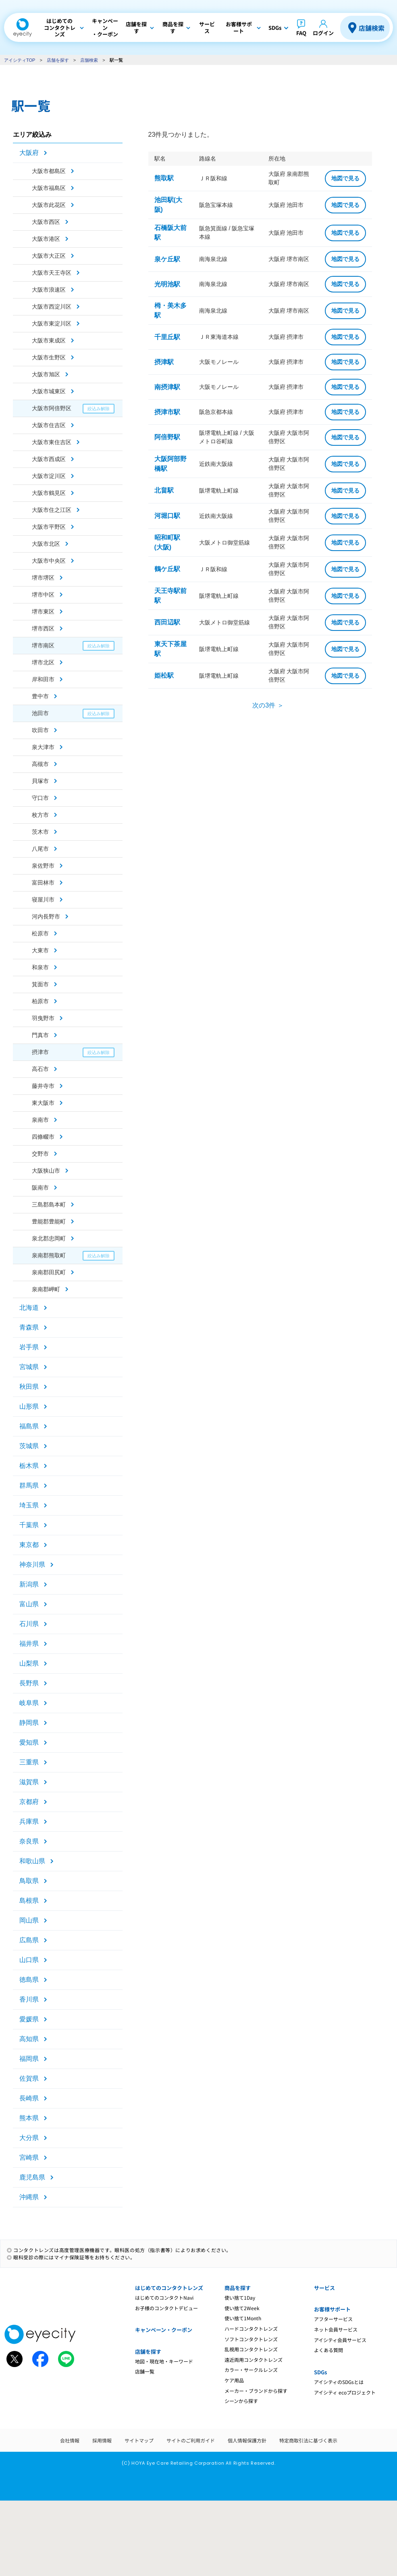 Image resolution: width=397 pixels, height=2576 pixels. What do you see at coordinates (253, 2359) in the screenshot?
I see `遠近両用コンタクトレンズ` at bounding box center [253, 2359].